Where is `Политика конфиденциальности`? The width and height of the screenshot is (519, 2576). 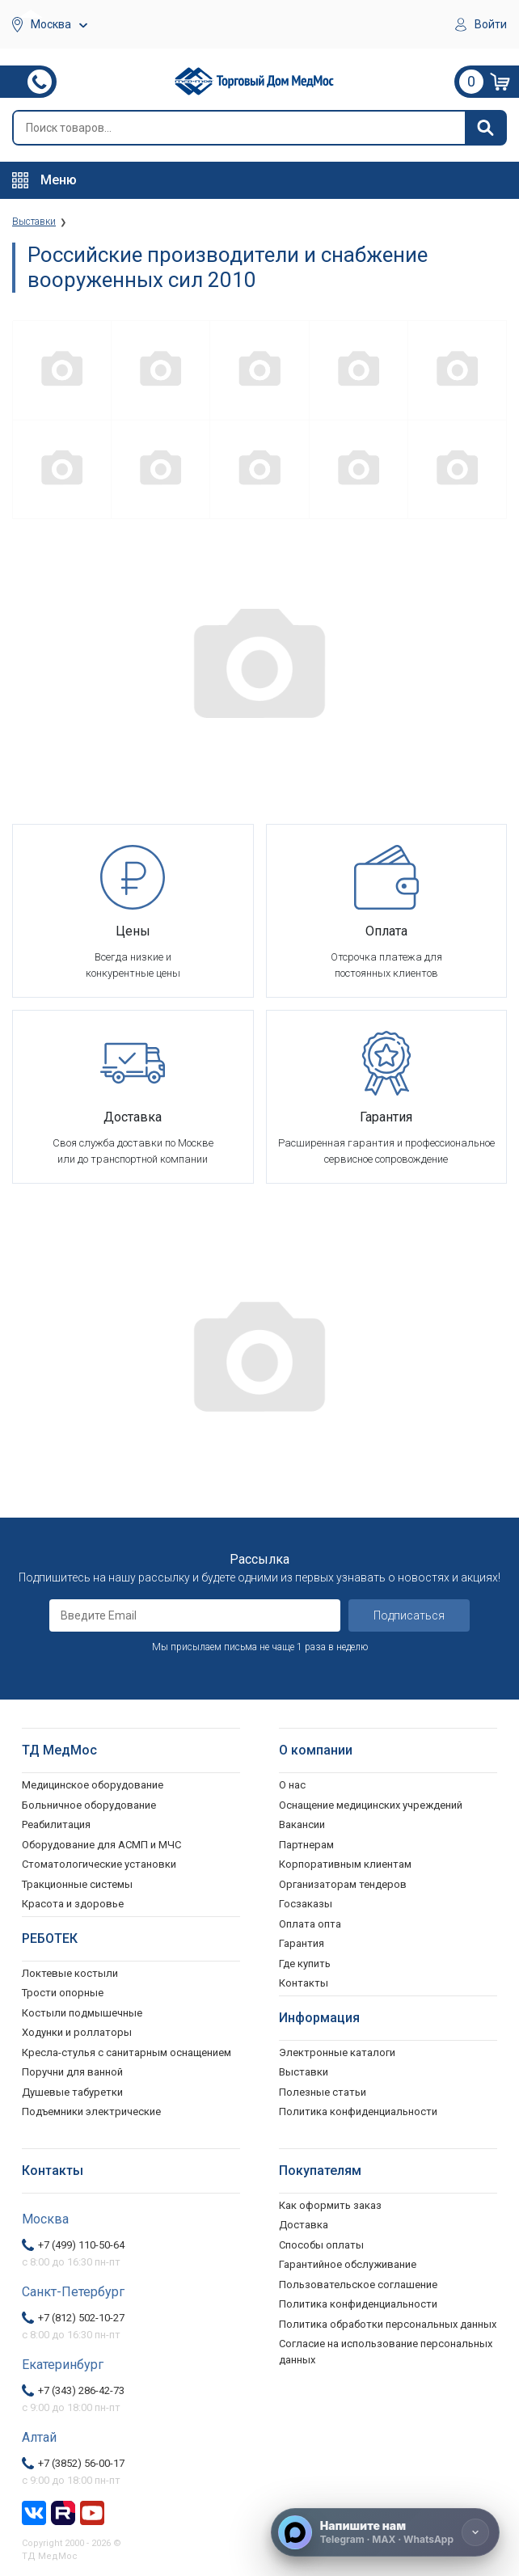 Политика конфиденциальности is located at coordinates (358, 2304).